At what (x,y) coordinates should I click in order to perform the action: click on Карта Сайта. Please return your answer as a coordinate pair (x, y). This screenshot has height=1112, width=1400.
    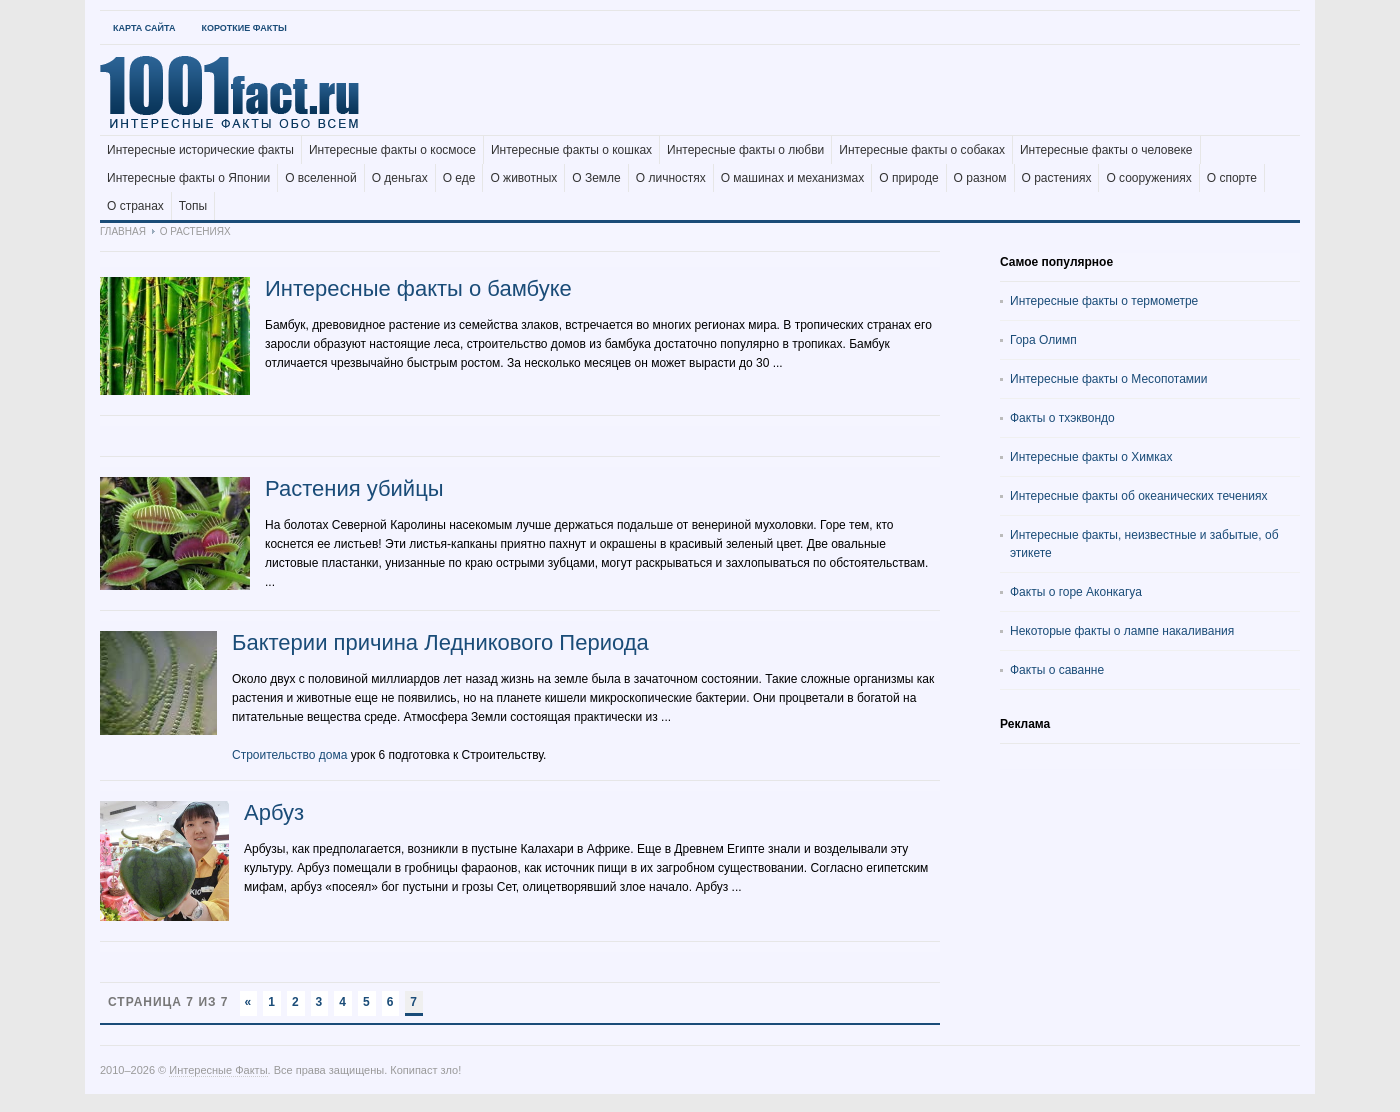
    Looking at the image, I should click on (144, 28).